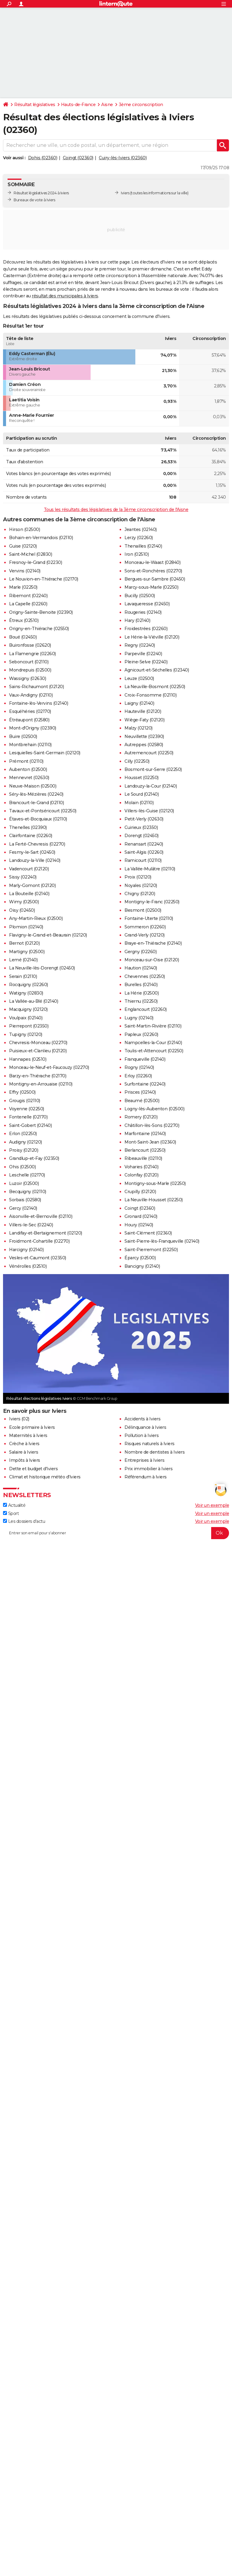 The height and width of the screenshot is (2576, 232). What do you see at coordinates (38, 1042) in the screenshot?
I see `Chevresis-Monceau (02270)` at bounding box center [38, 1042].